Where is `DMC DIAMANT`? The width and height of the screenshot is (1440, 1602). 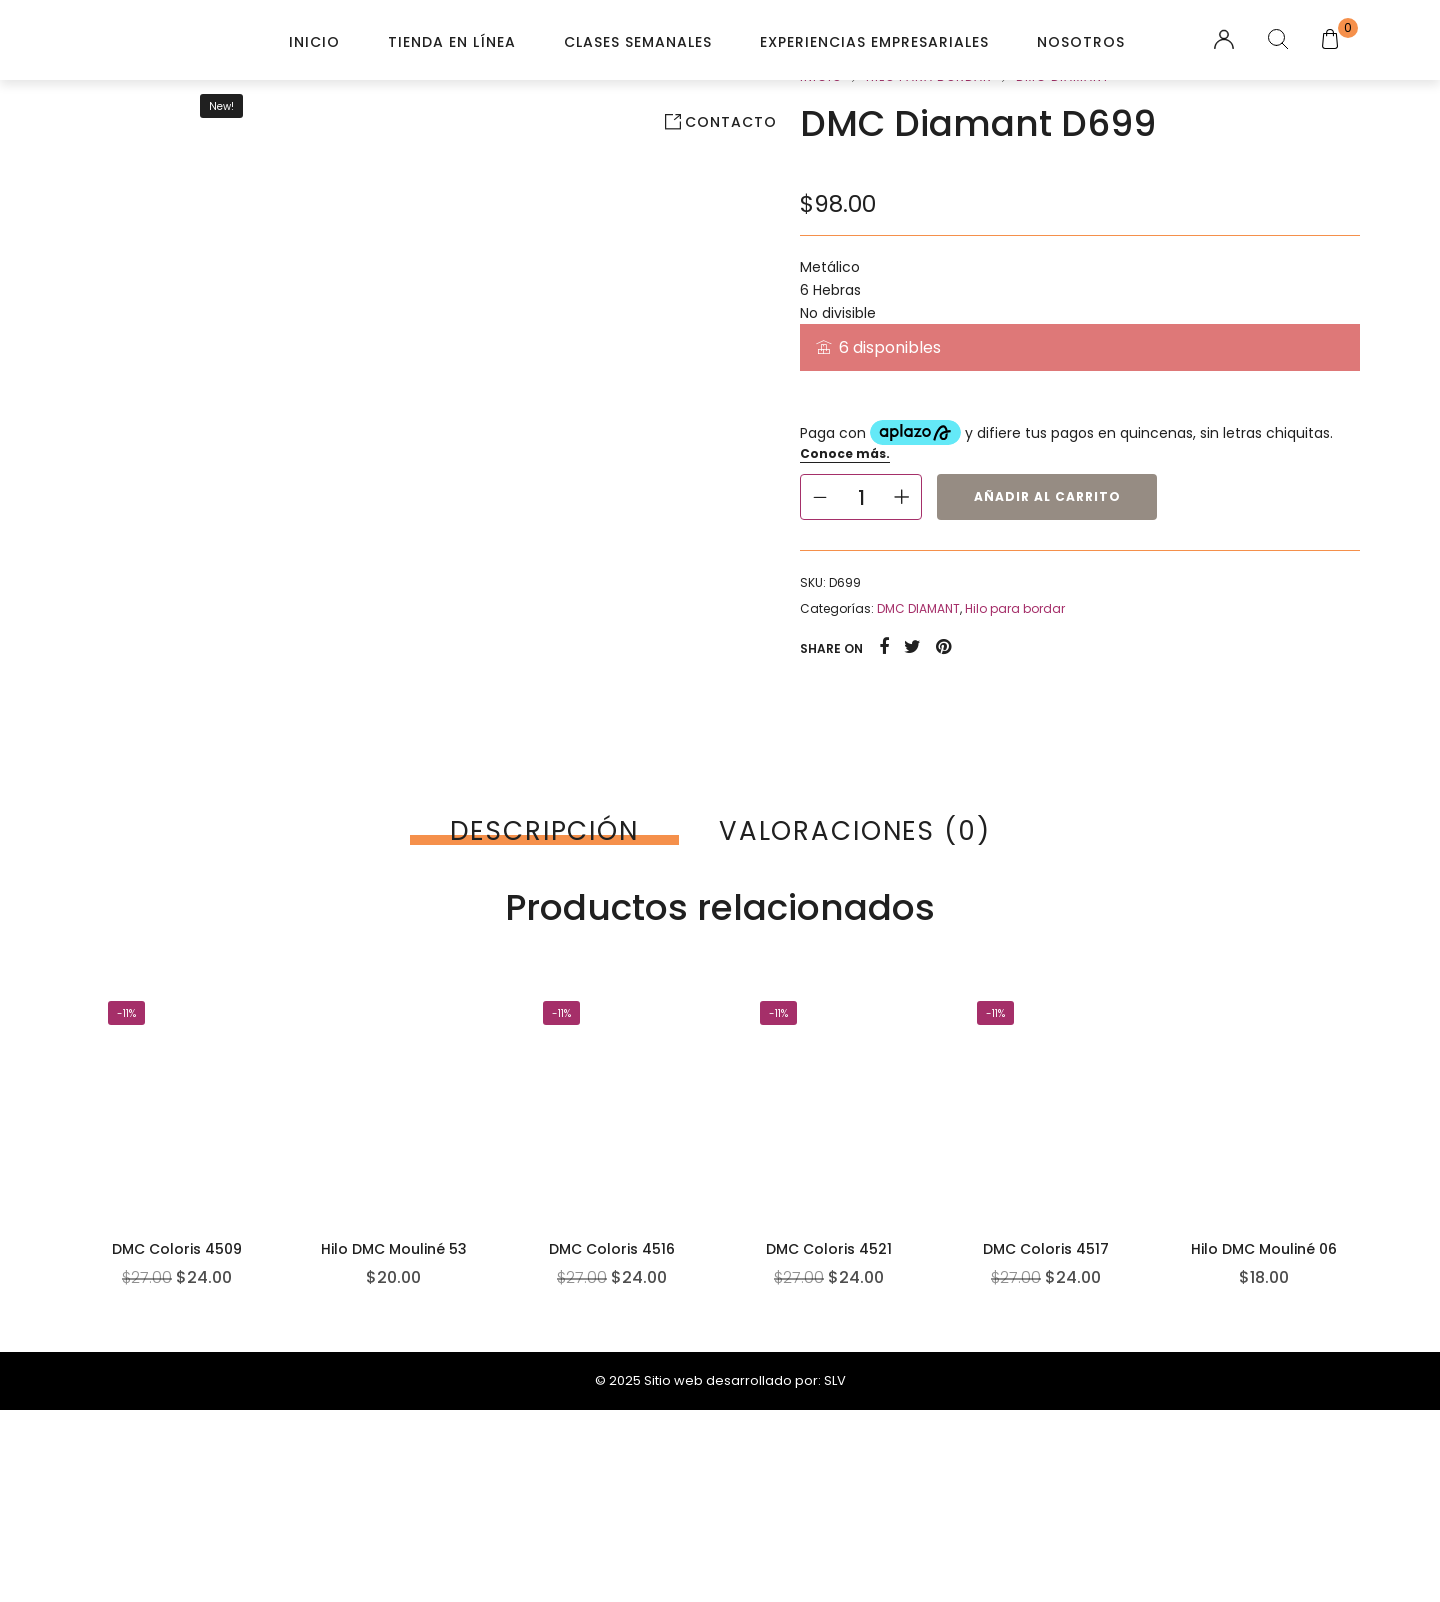
DMC DIAMANT is located at coordinates (918, 608).